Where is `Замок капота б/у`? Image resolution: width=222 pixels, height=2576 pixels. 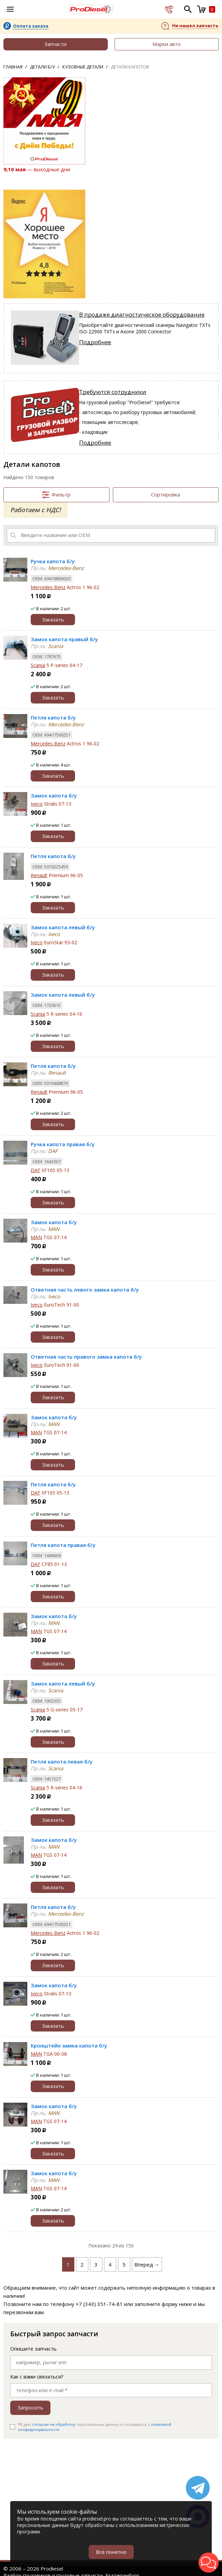 Замок капота б/у is located at coordinates (54, 795).